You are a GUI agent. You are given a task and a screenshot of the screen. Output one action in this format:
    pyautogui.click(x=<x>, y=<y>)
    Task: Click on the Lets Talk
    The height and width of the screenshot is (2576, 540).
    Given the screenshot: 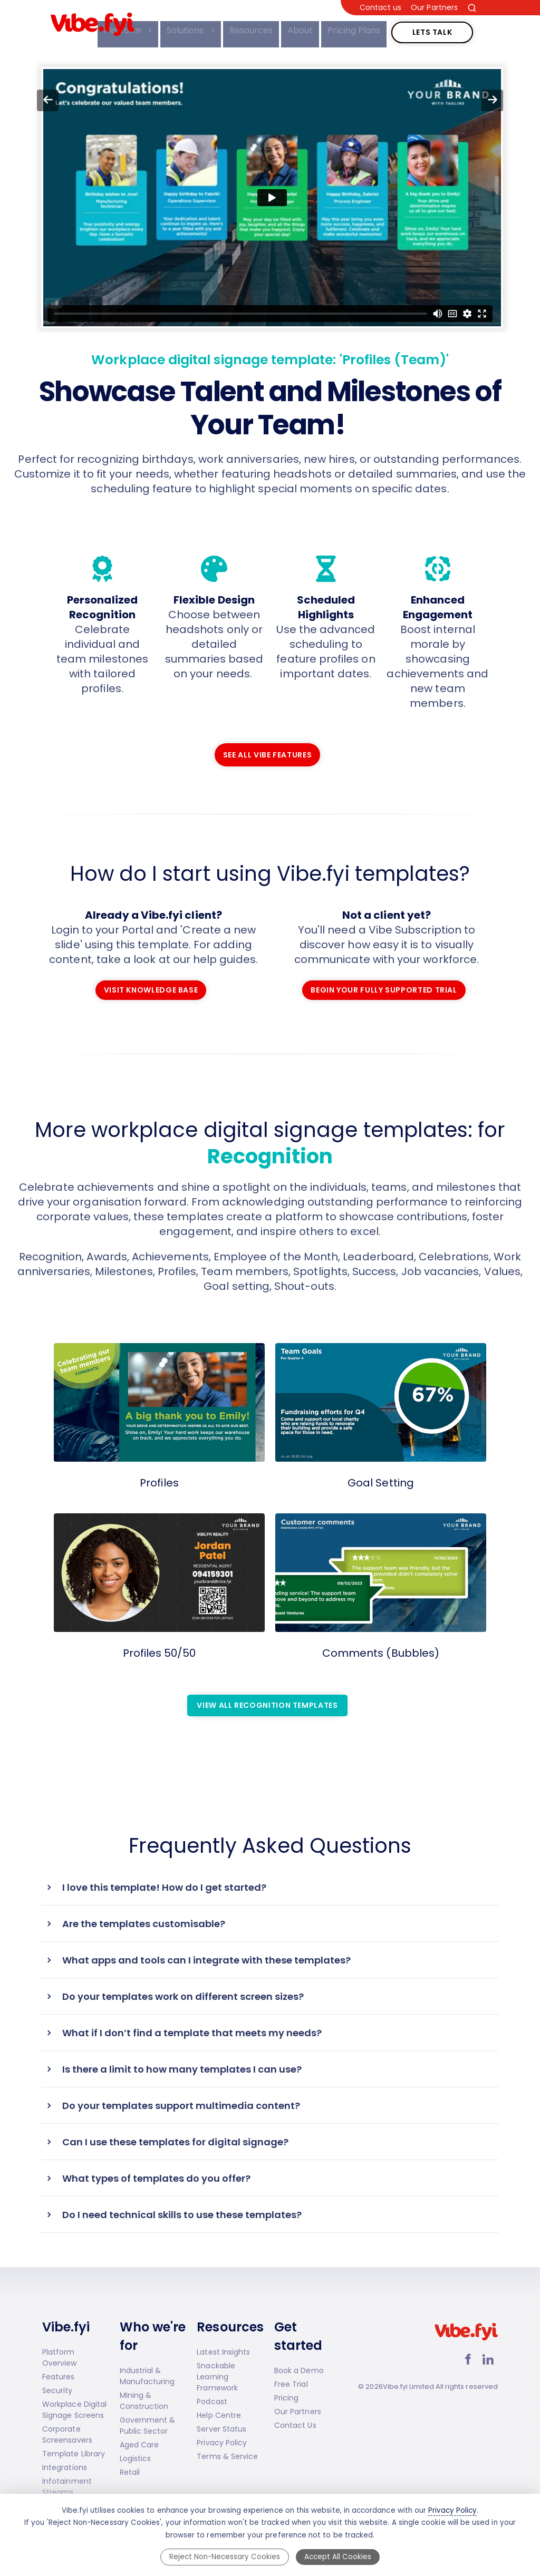 What is the action you would take?
    pyautogui.click(x=432, y=27)
    